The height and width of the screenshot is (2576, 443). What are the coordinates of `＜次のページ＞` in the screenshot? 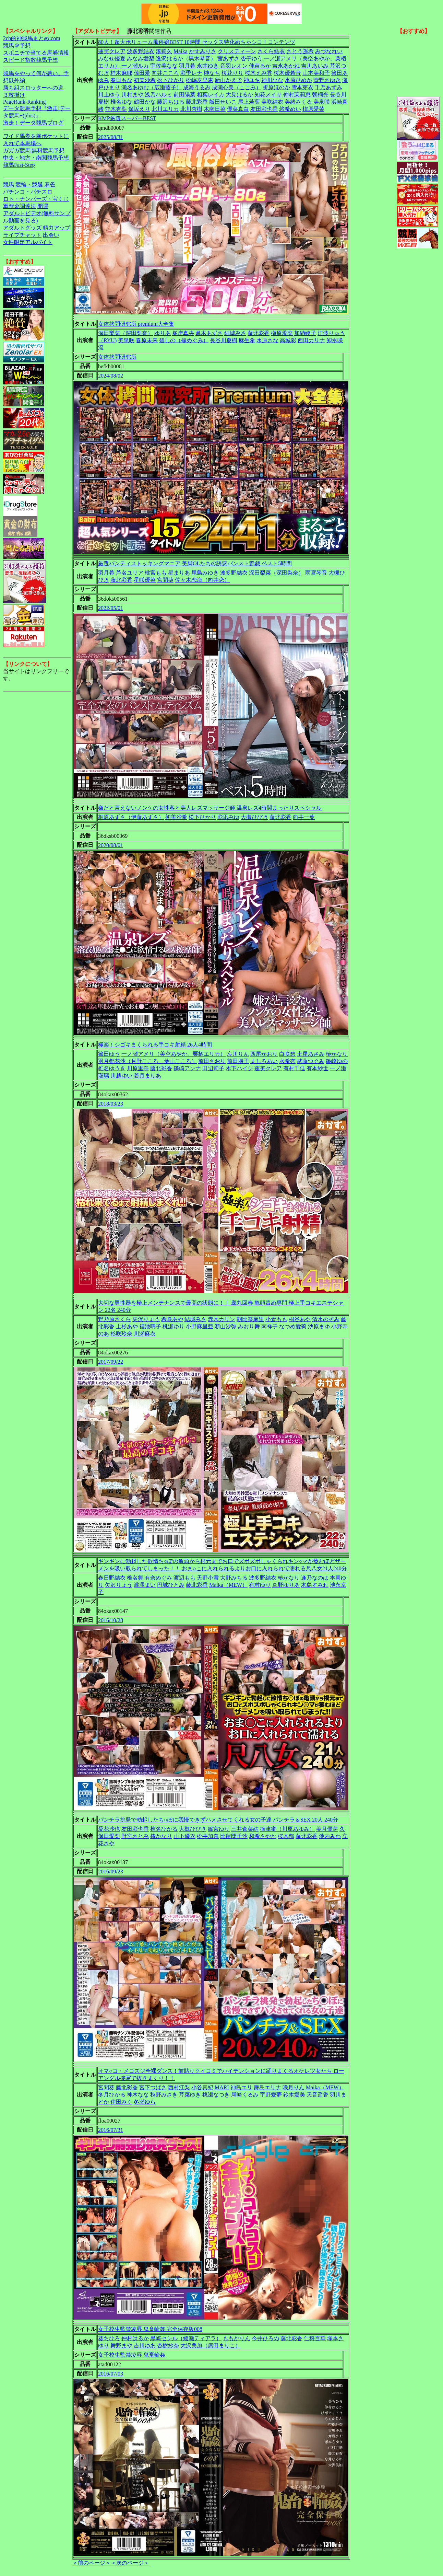 It's located at (130, 2563).